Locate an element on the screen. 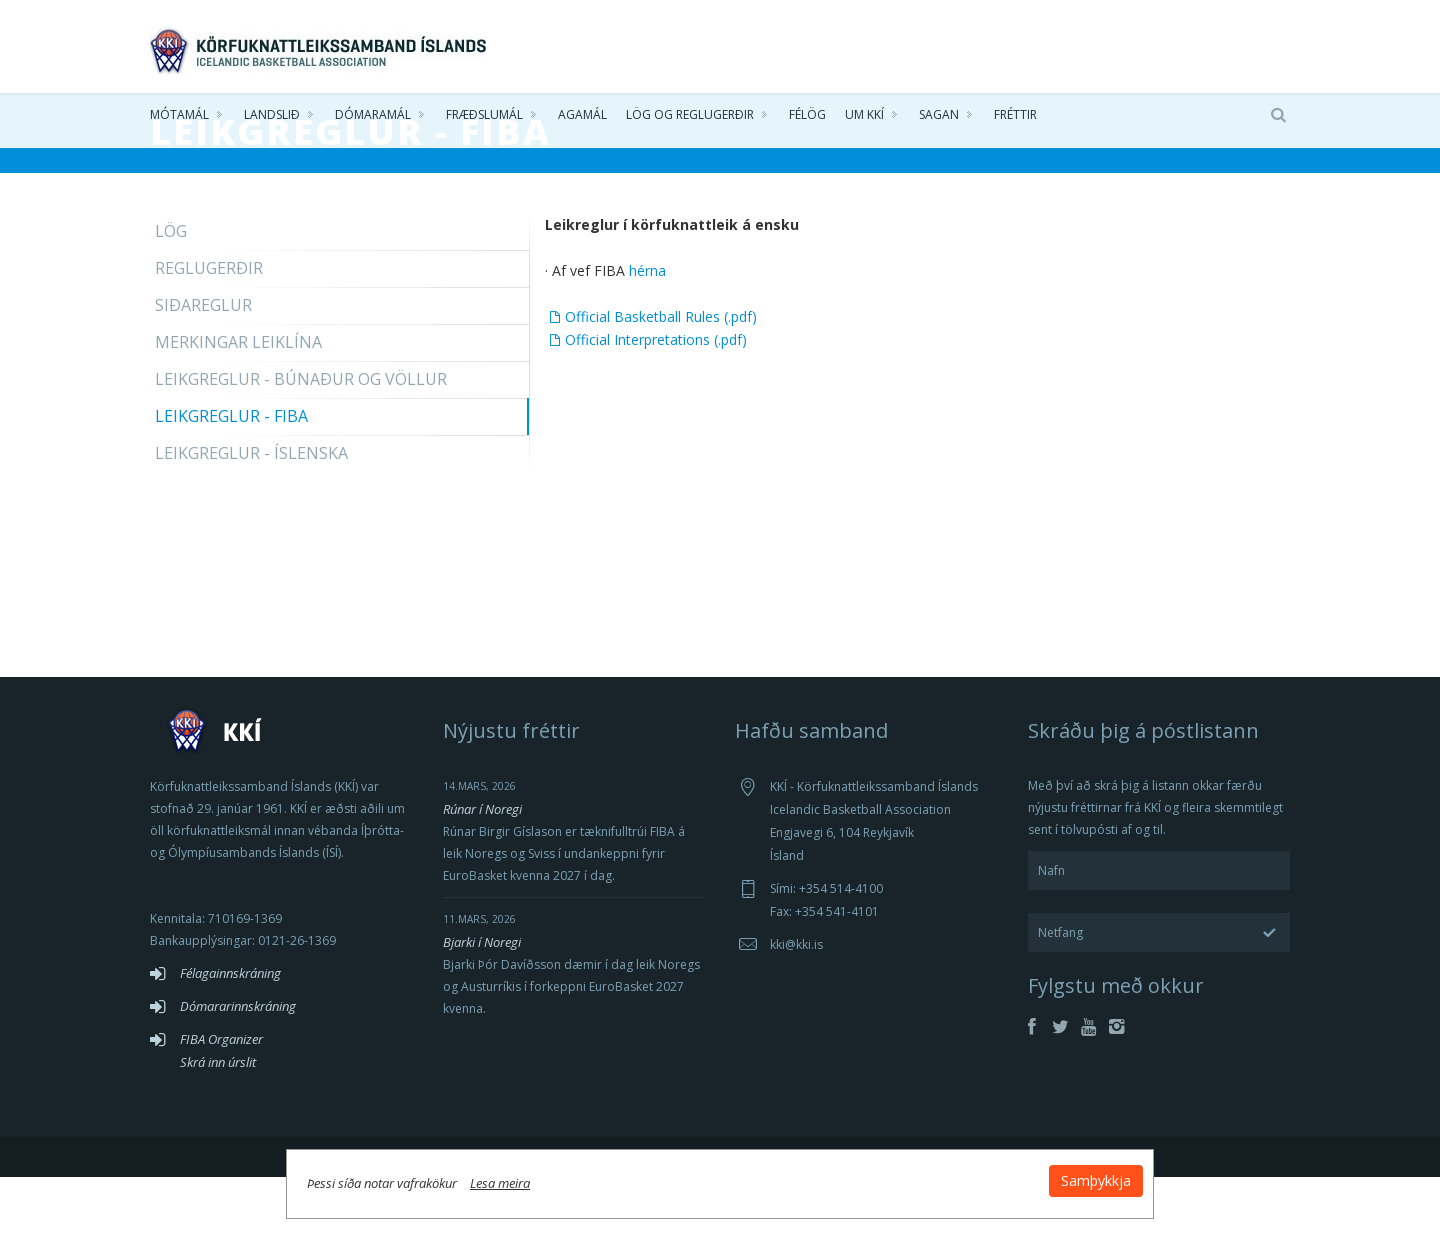 The width and height of the screenshot is (1440, 1233). Leikgreglur - Búnaður og völlur is located at coordinates (301, 435).